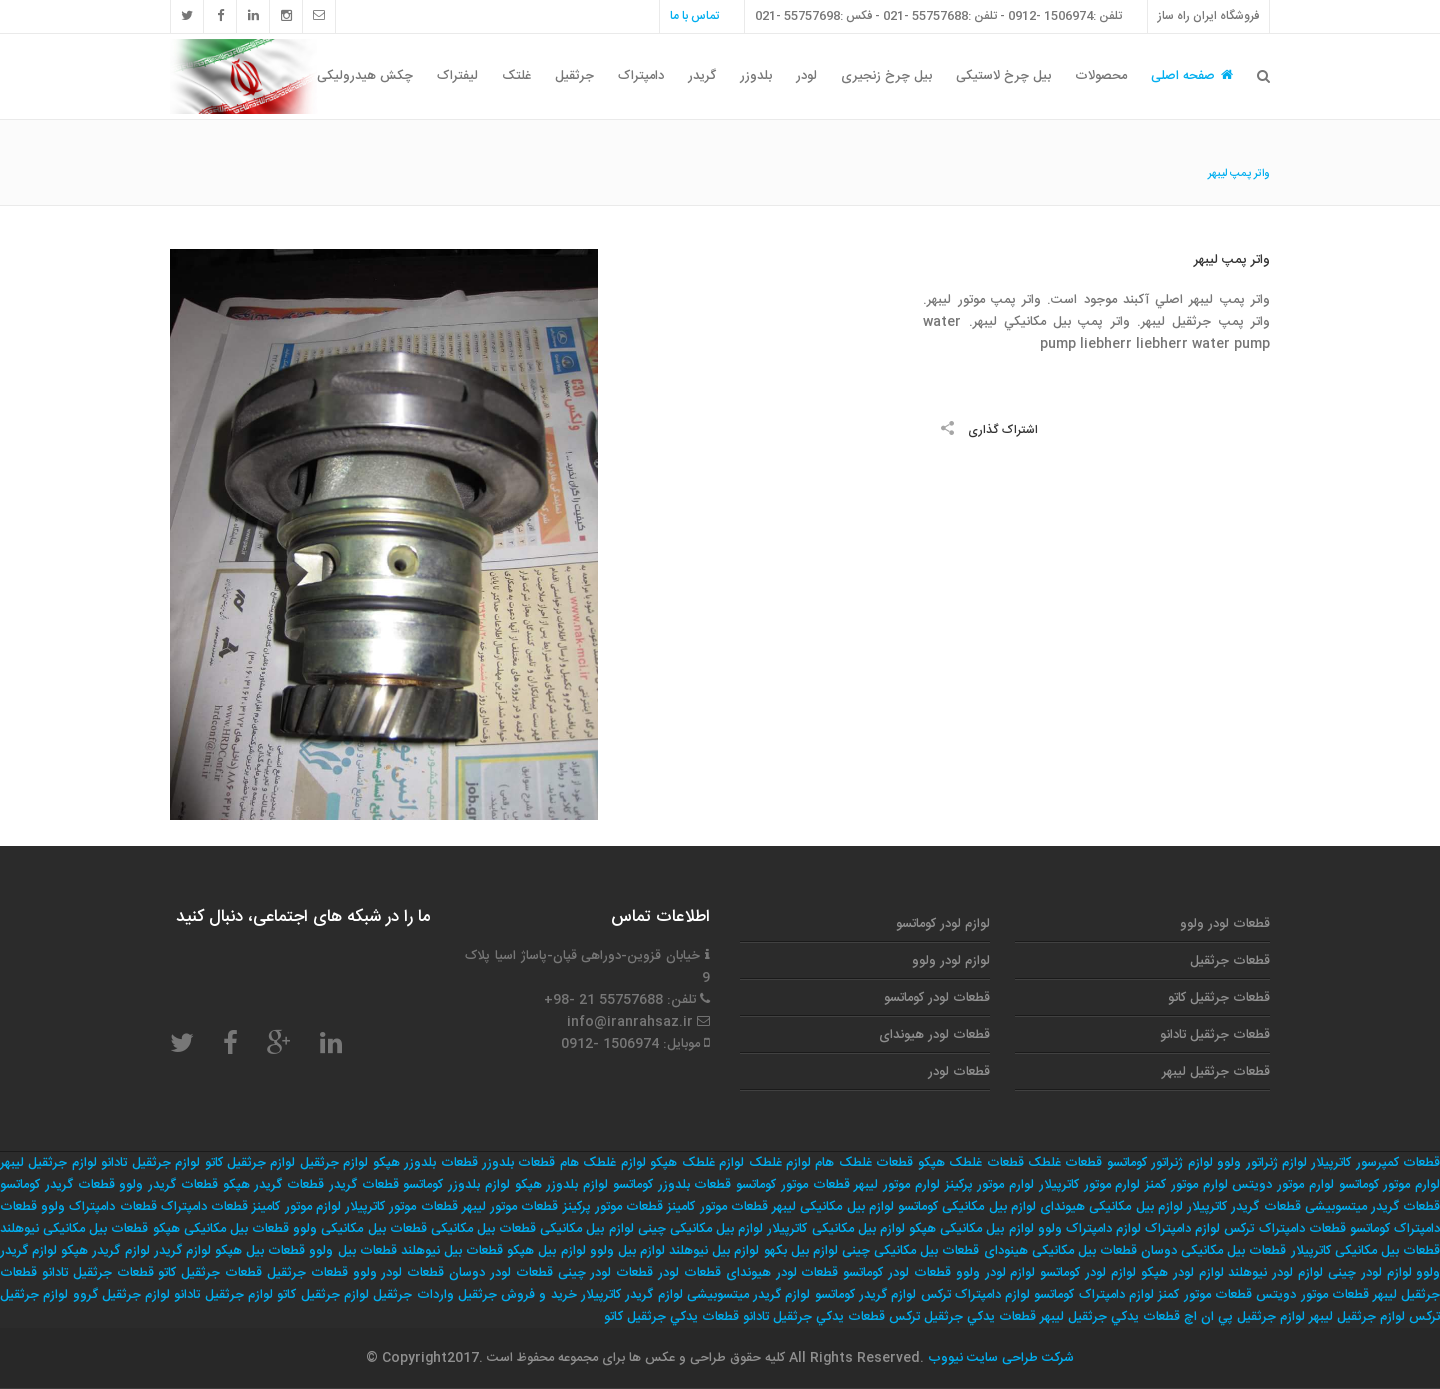  Describe the element at coordinates (48, 1163) in the screenshot. I see `لوازم جرثقیل لیبهر` at that location.